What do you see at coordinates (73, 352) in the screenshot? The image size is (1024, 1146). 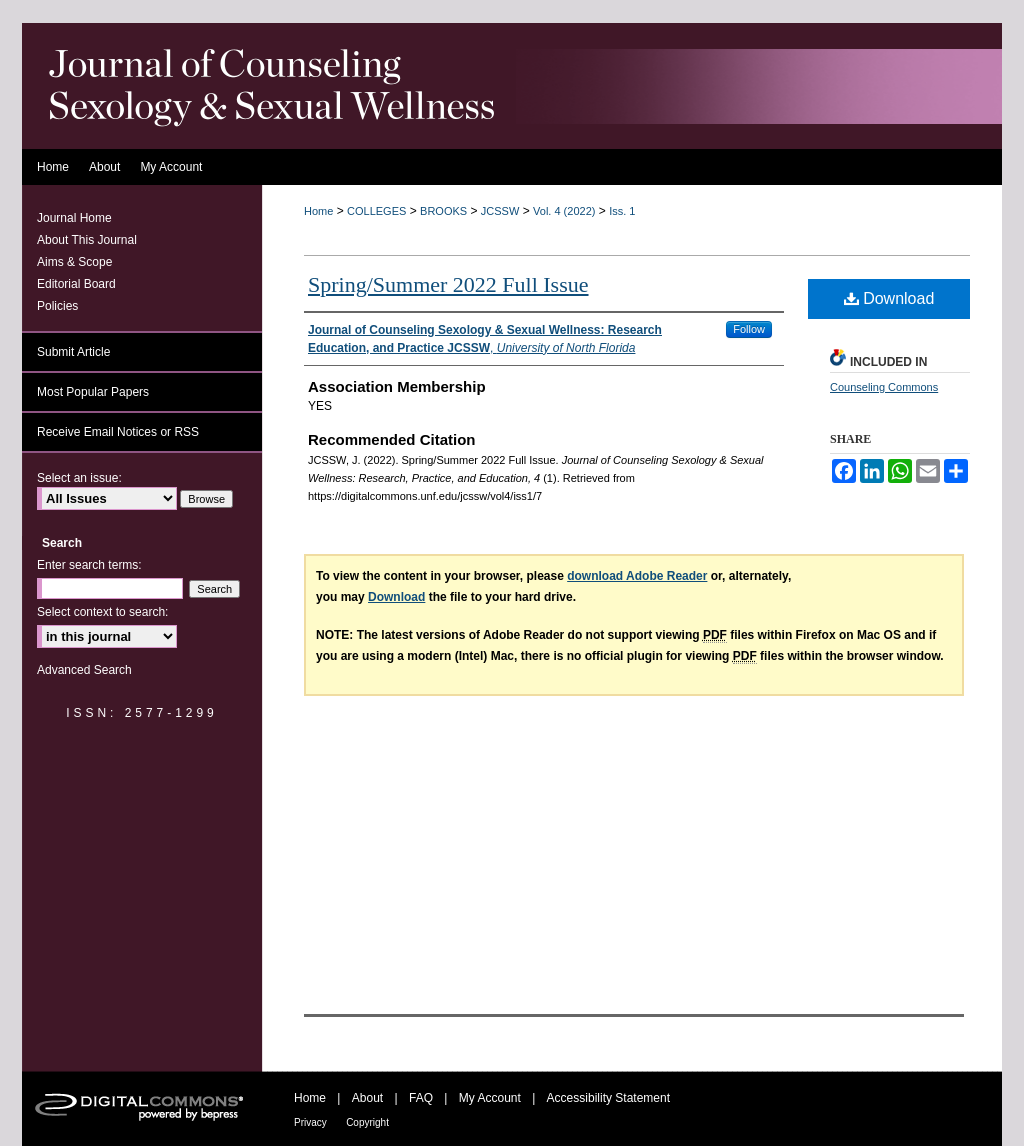 I see `Submit Article` at bounding box center [73, 352].